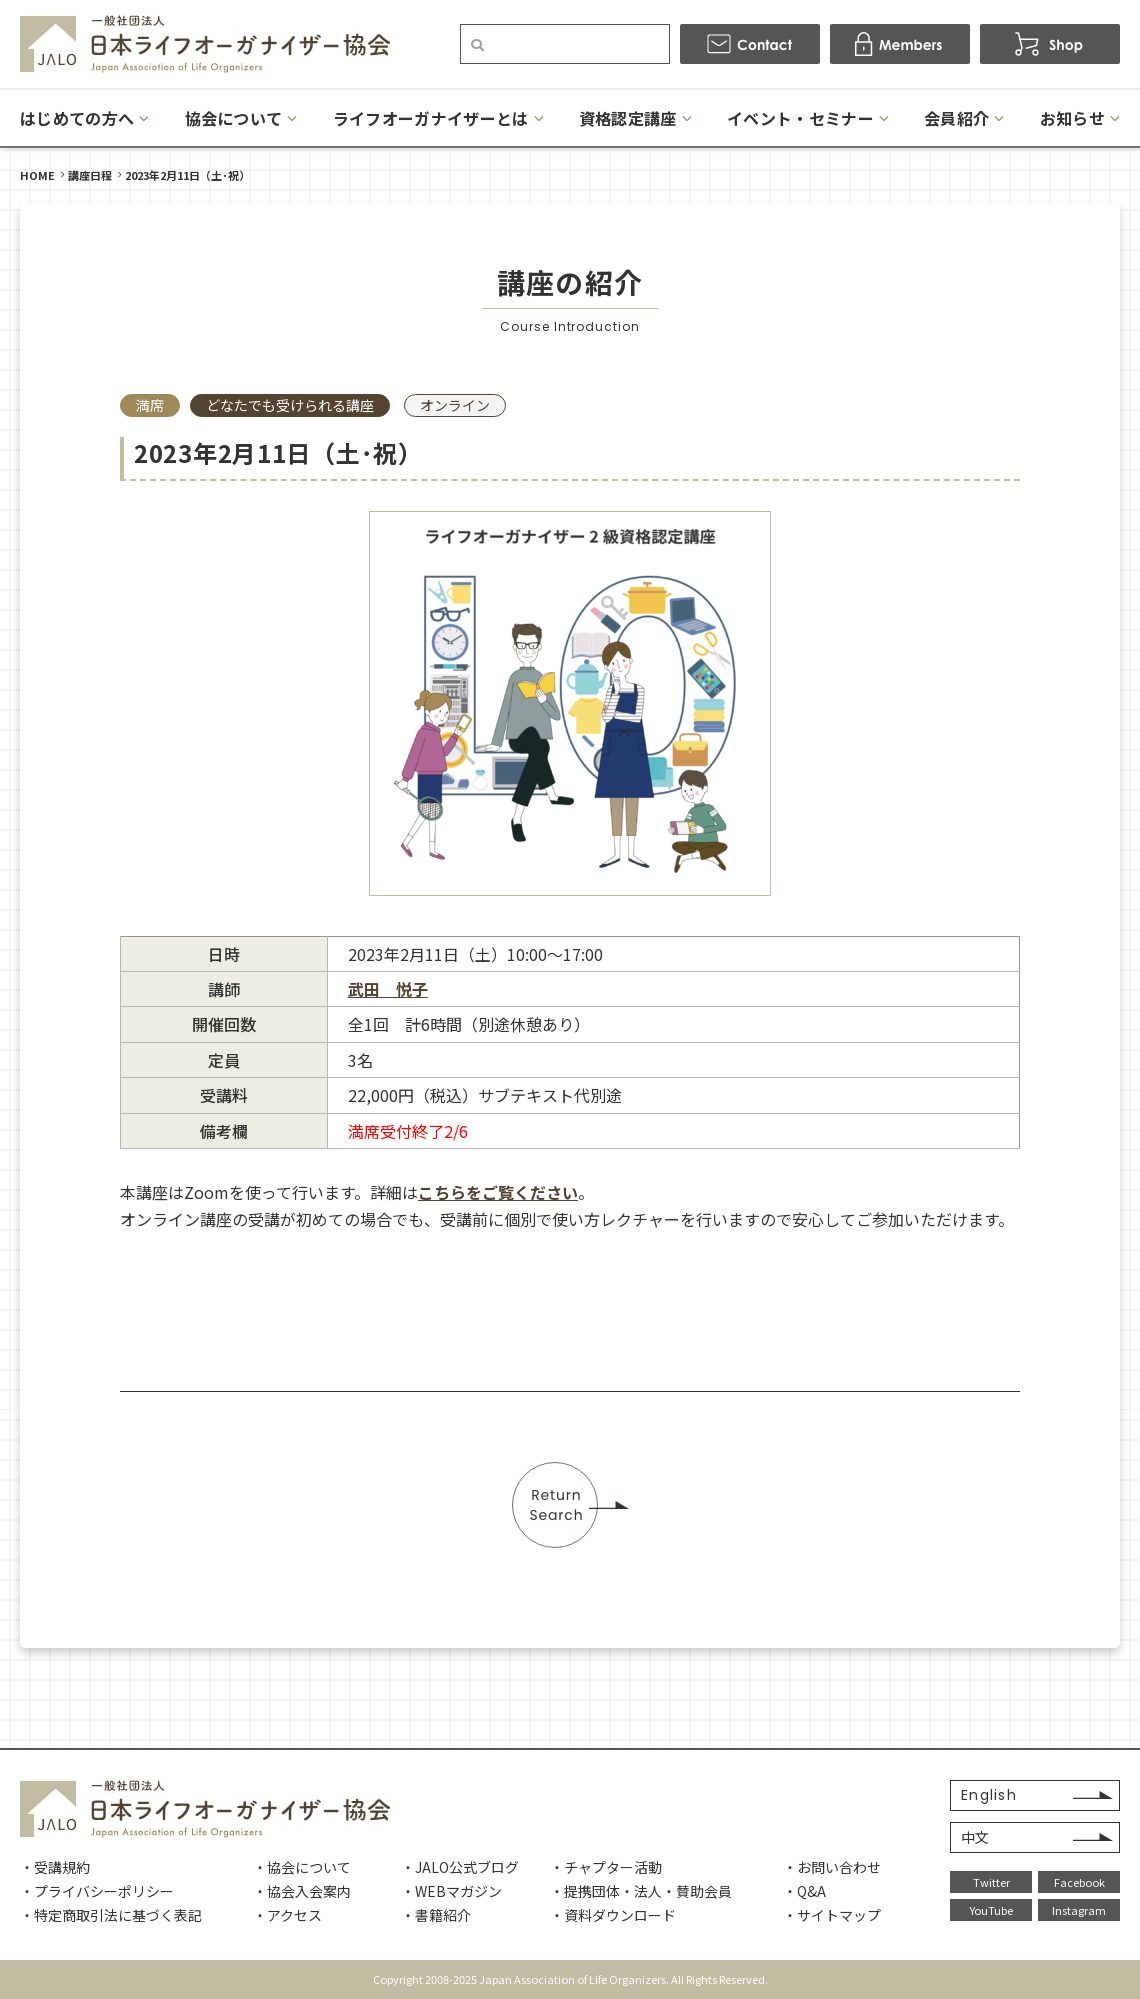 The width and height of the screenshot is (1140, 1999). Describe the element at coordinates (613, 1915) in the screenshot. I see `・資料ダウンロード` at that location.